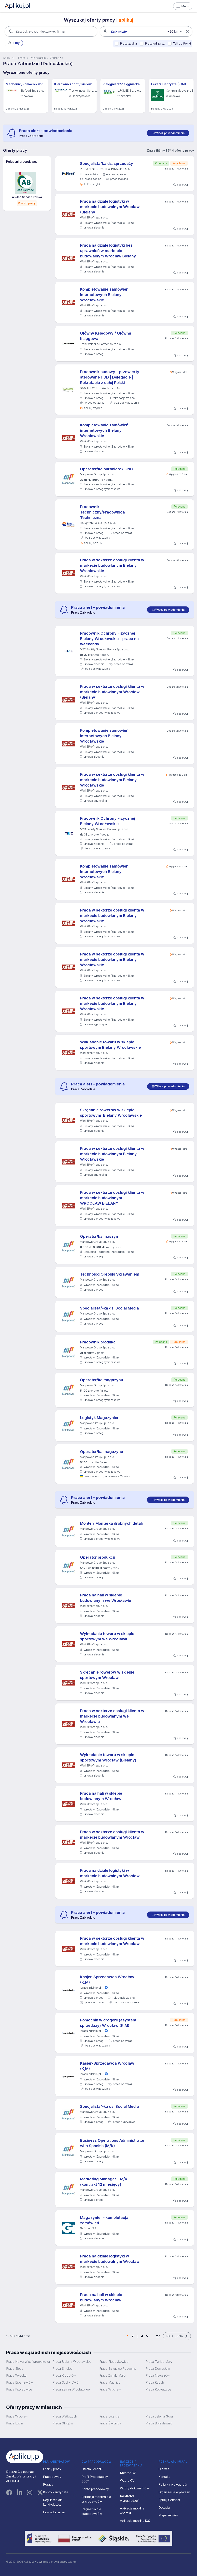 The height and width of the screenshot is (2576, 197). What do you see at coordinates (108, 2023) in the screenshot?
I see `Pomocnik w drogerii (asystent sprzedaży) Wrocław (K,M)` at bounding box center [108, 2023].